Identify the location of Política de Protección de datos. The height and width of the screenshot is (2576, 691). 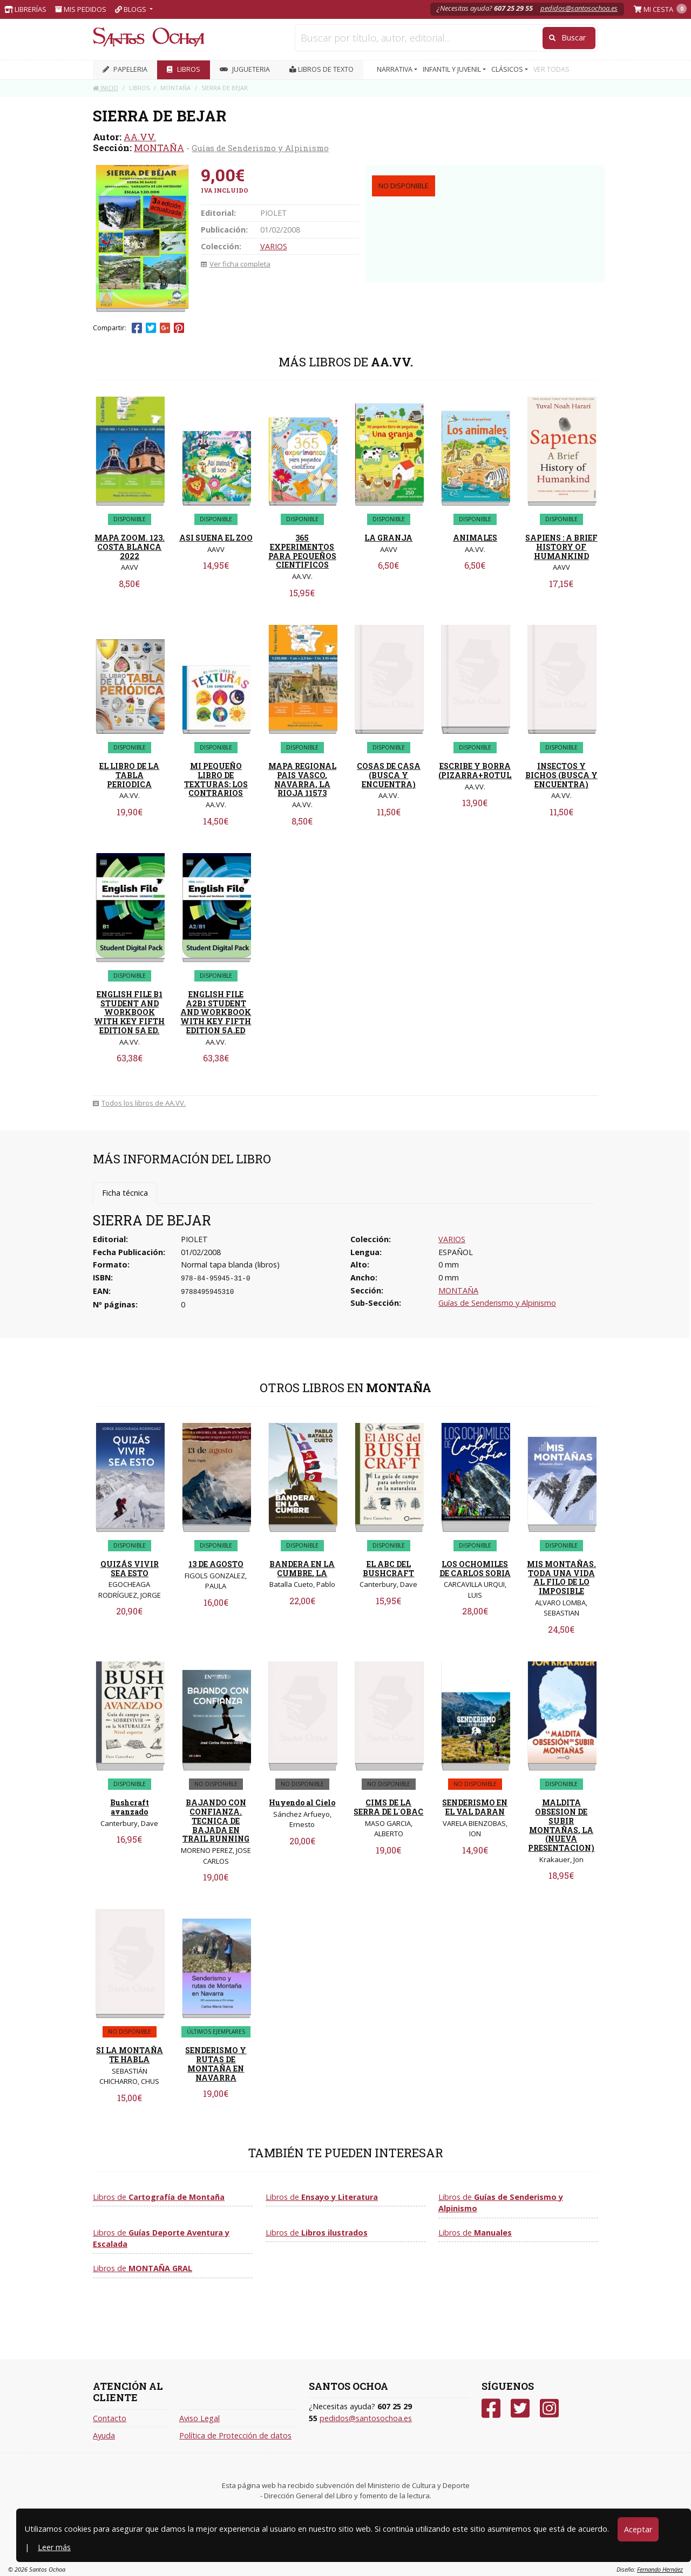
(235, 2435).